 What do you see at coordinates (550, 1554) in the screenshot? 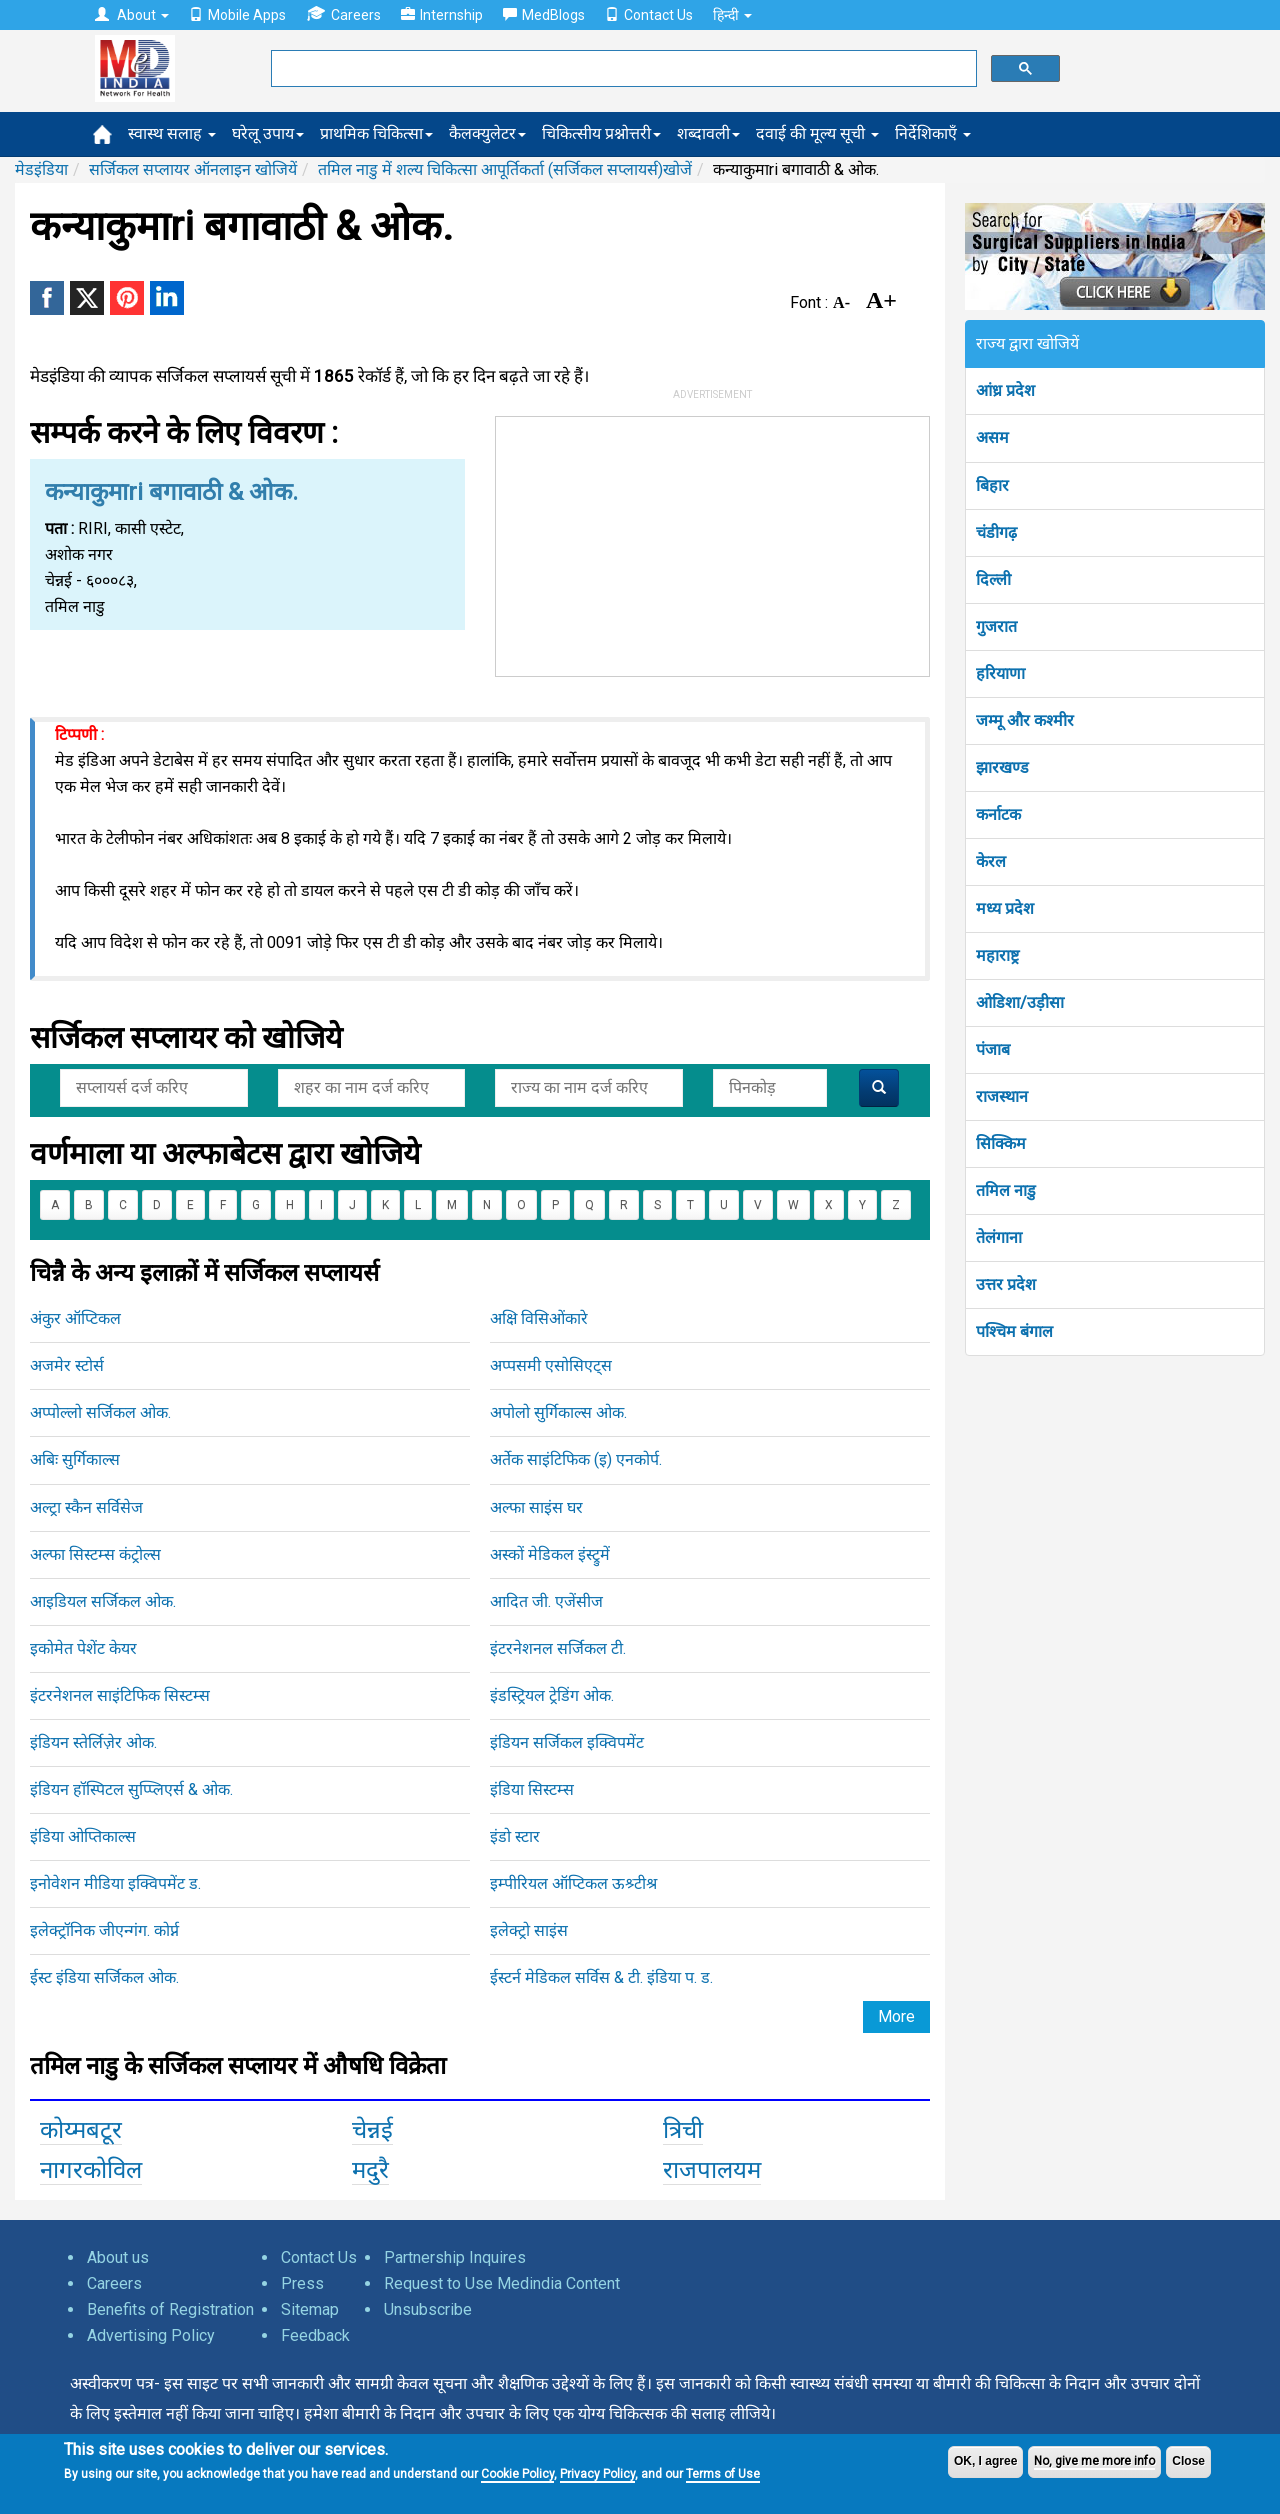
I see `अस्कों मेडिकल इंस्ट्रुमें` at bounding box center [550, 1554].